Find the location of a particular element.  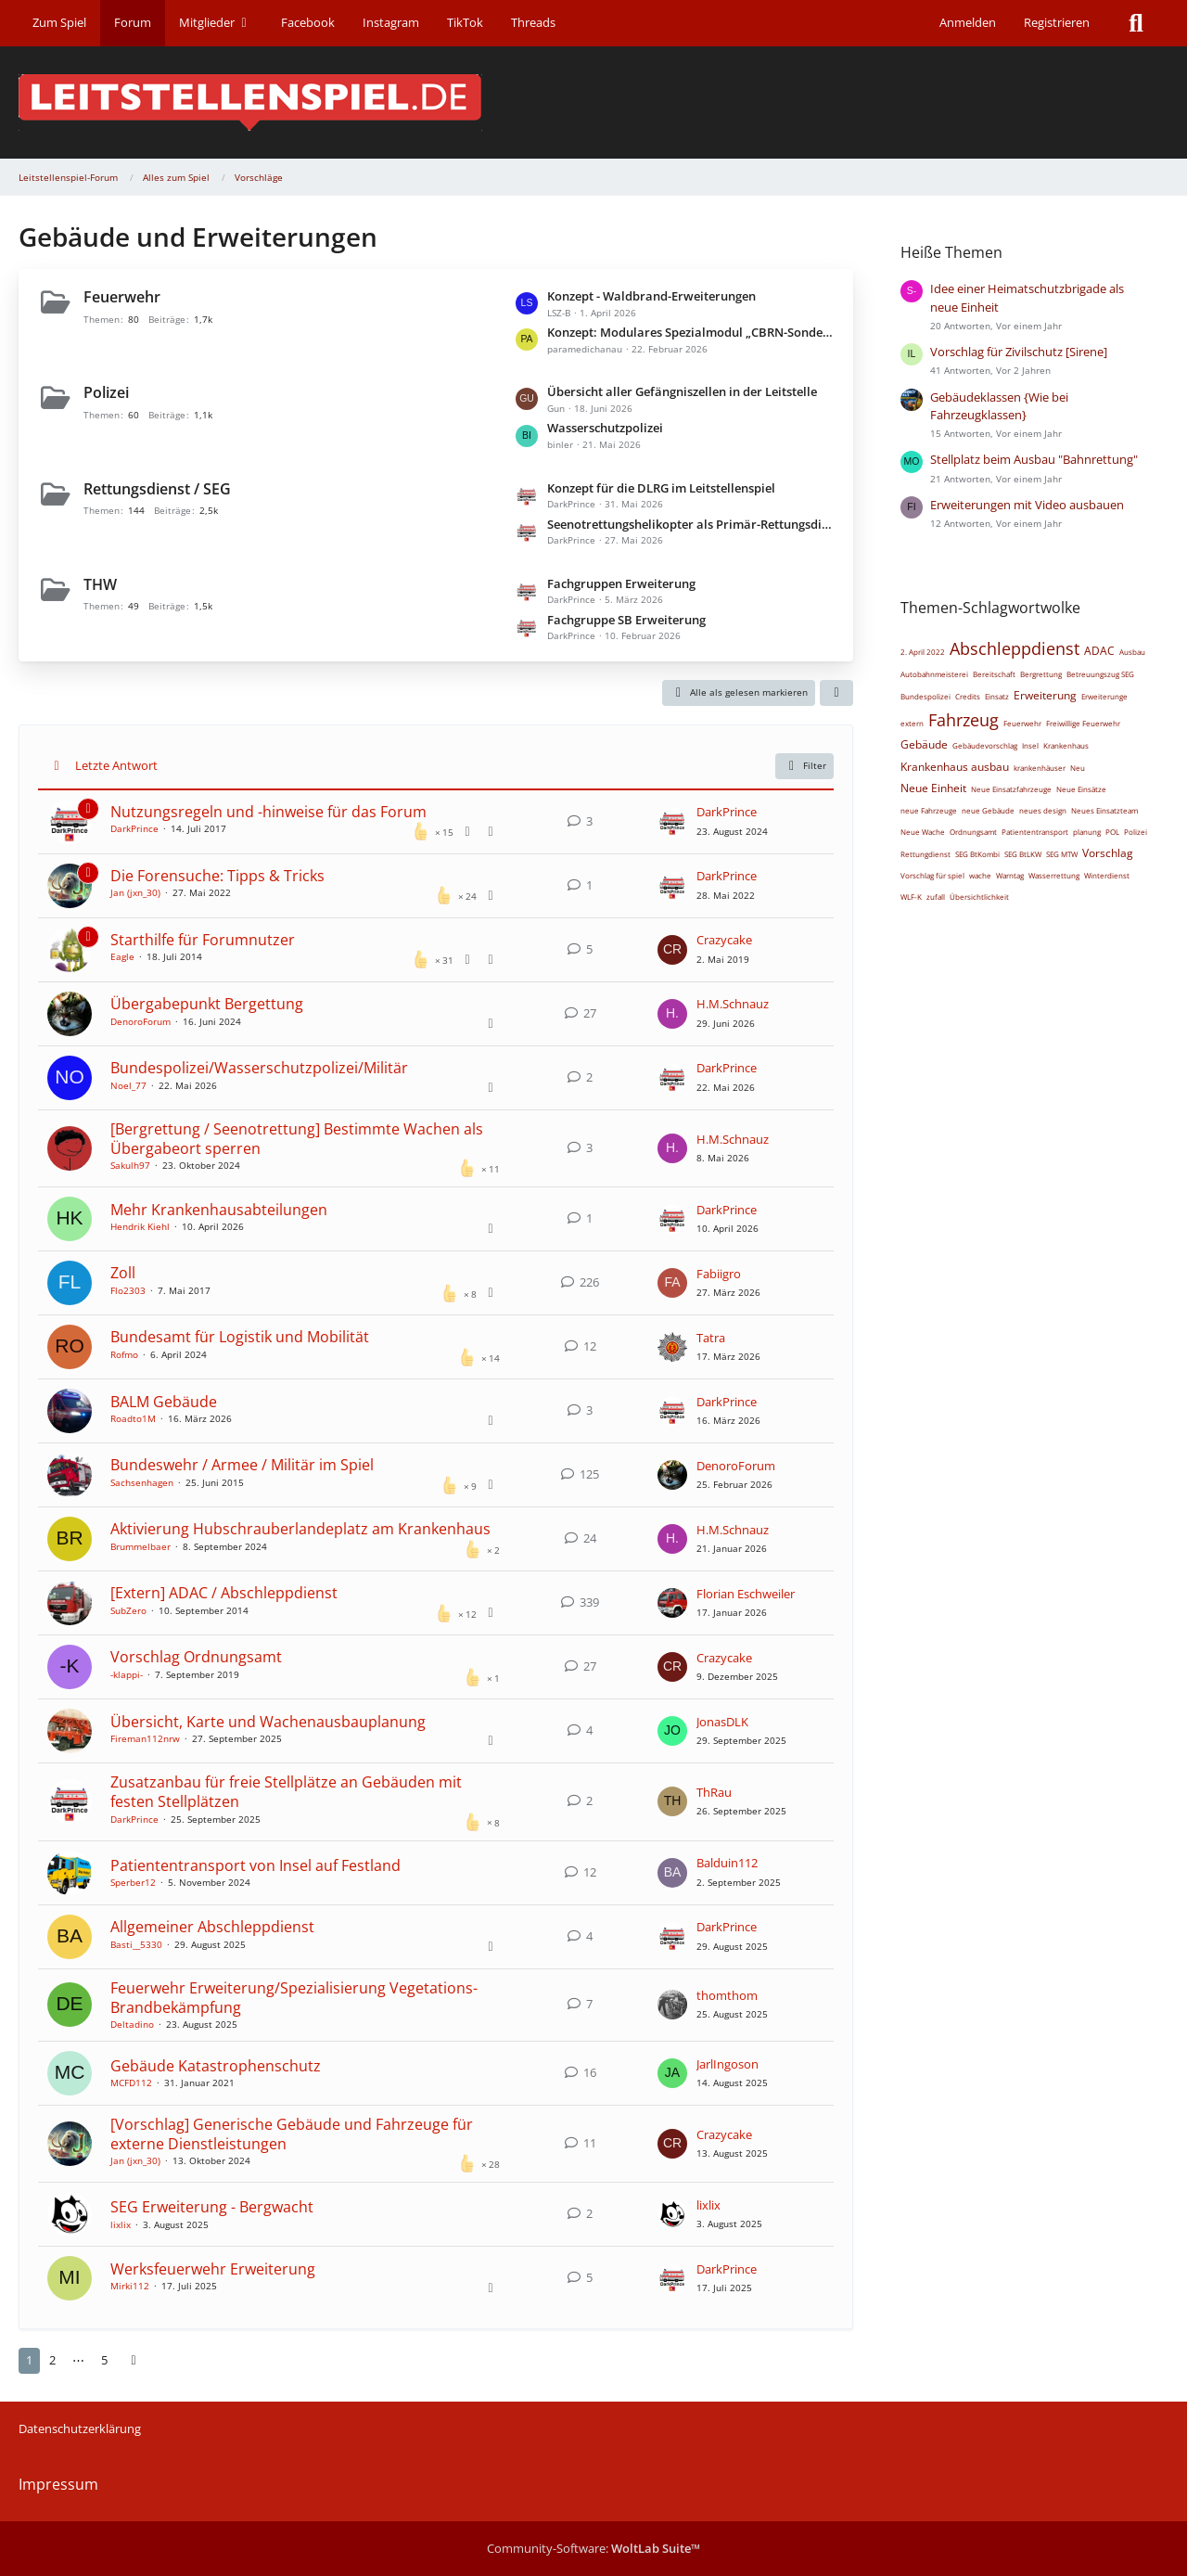

Winterdienst [Themen mit dem Tag „Winterdienst“] is located at coordinates (1107, 875).